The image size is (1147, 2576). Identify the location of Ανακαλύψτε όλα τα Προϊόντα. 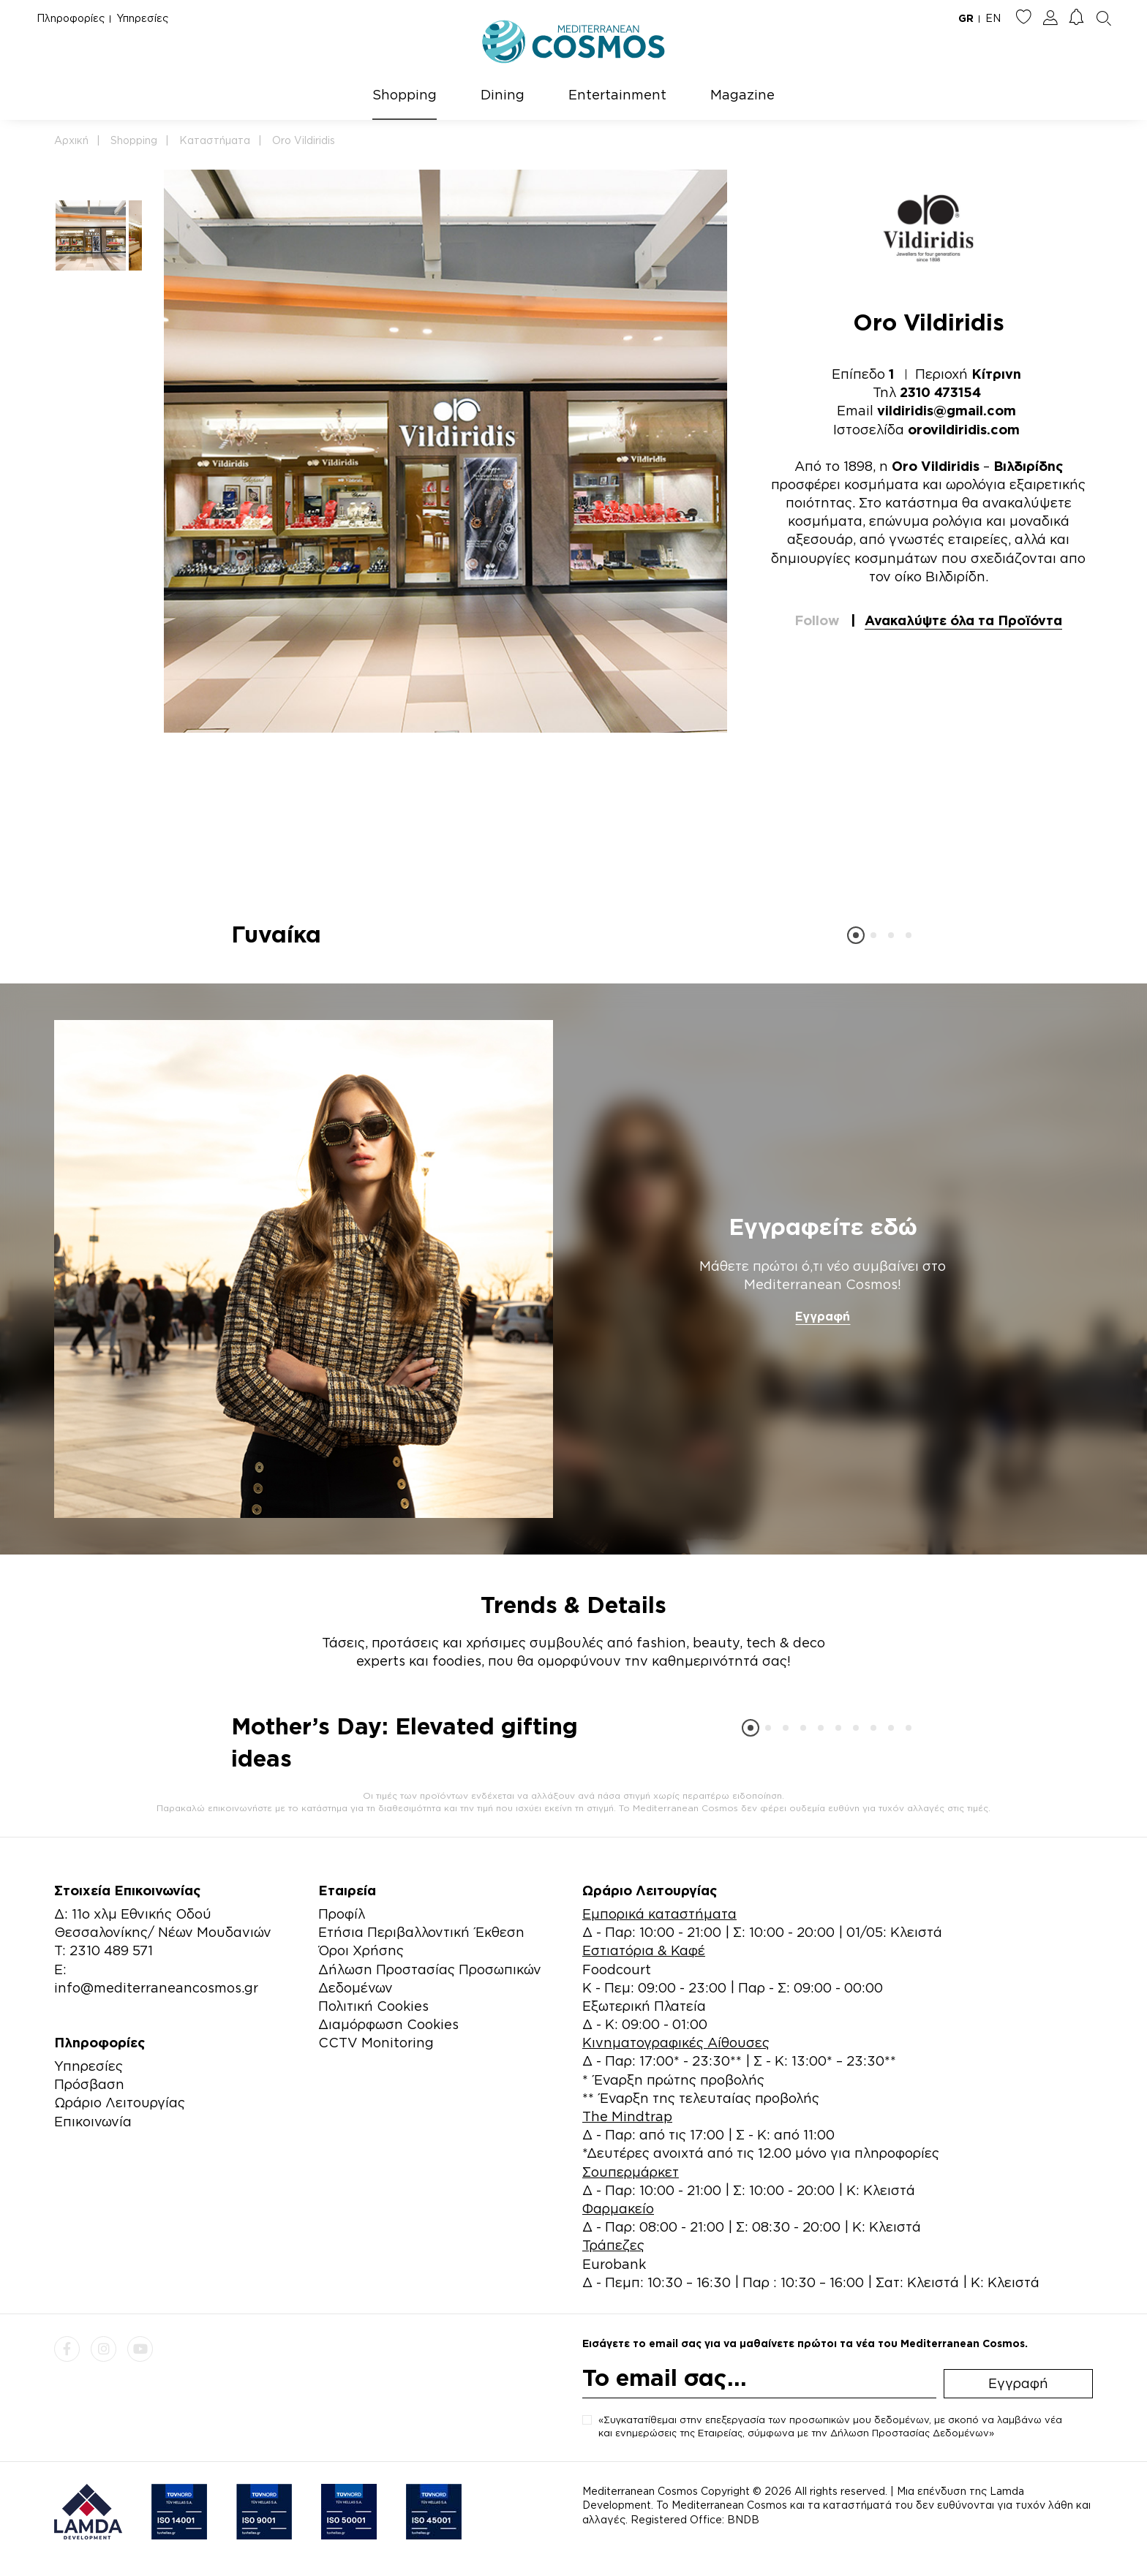
(963, 620).